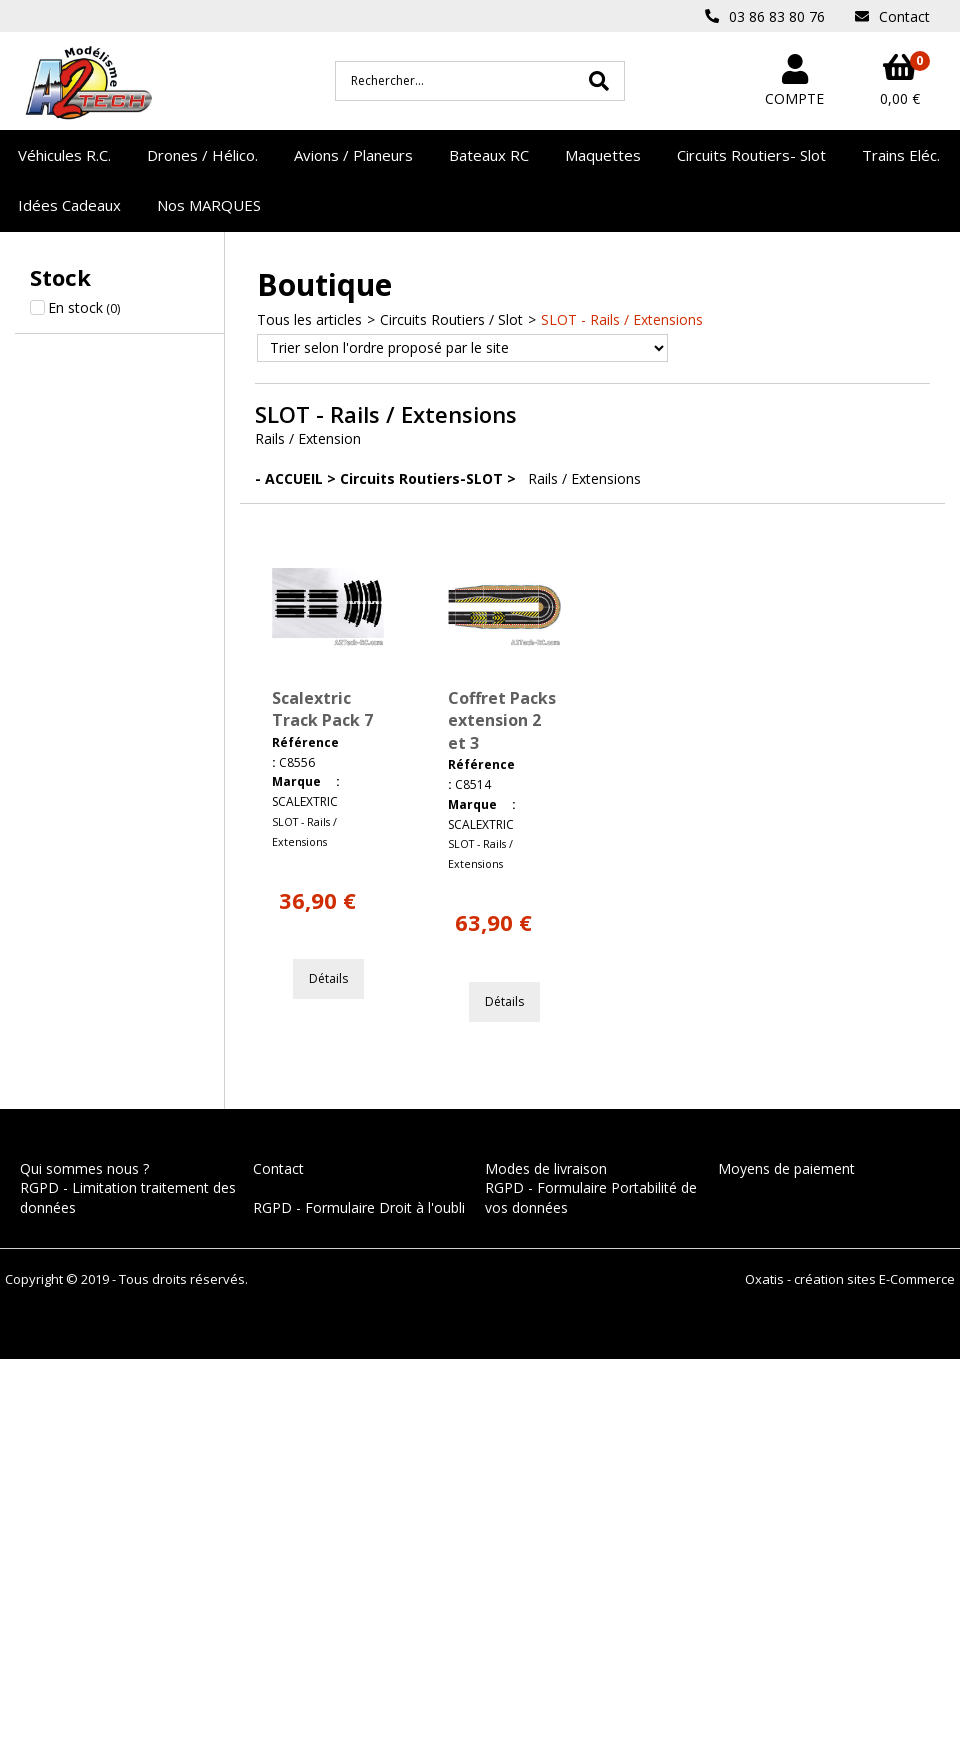 The height and width of the screenshot is (1738, 960). I want to click on Circuits Routiers- Slot, so click(751, 155).